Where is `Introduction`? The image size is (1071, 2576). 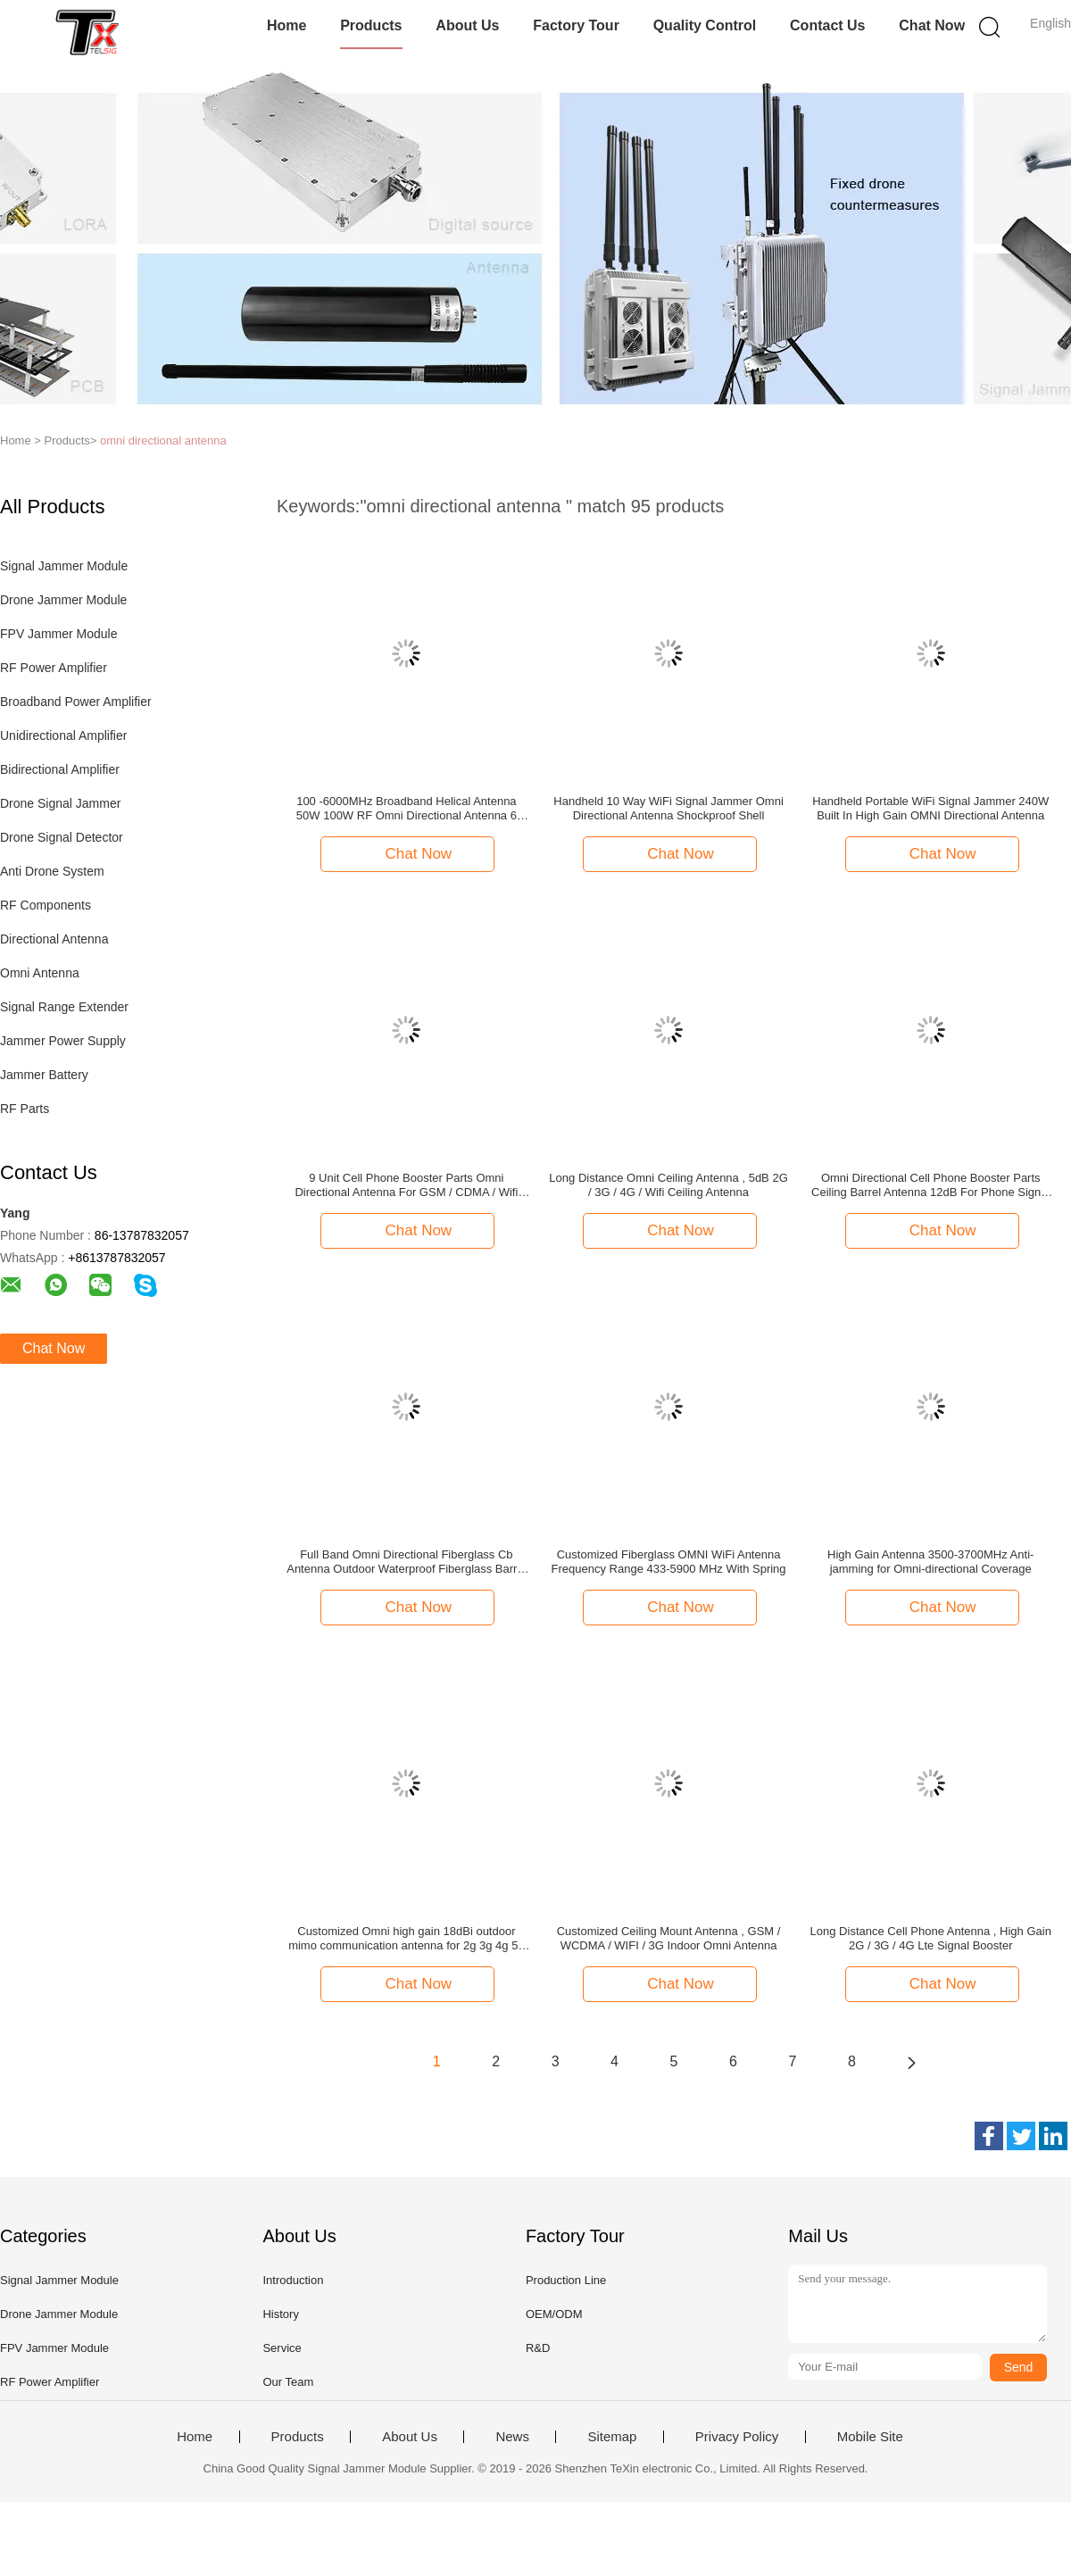
Introduction is located at coordinates (292, 2280).